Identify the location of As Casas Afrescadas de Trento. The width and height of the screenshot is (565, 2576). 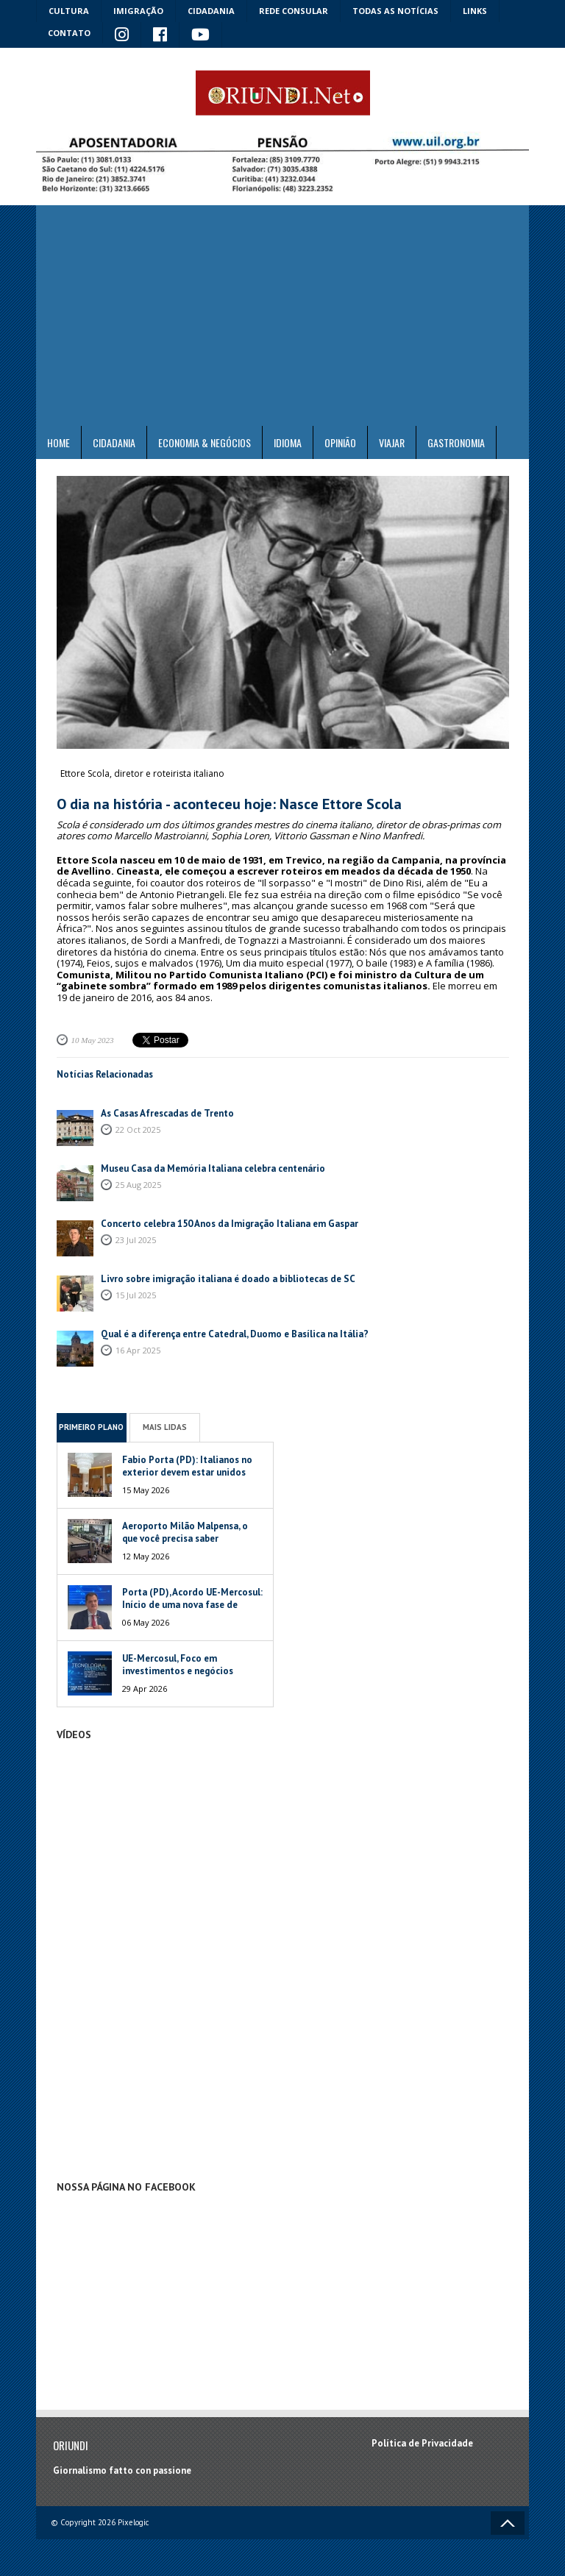
(167, 1113).